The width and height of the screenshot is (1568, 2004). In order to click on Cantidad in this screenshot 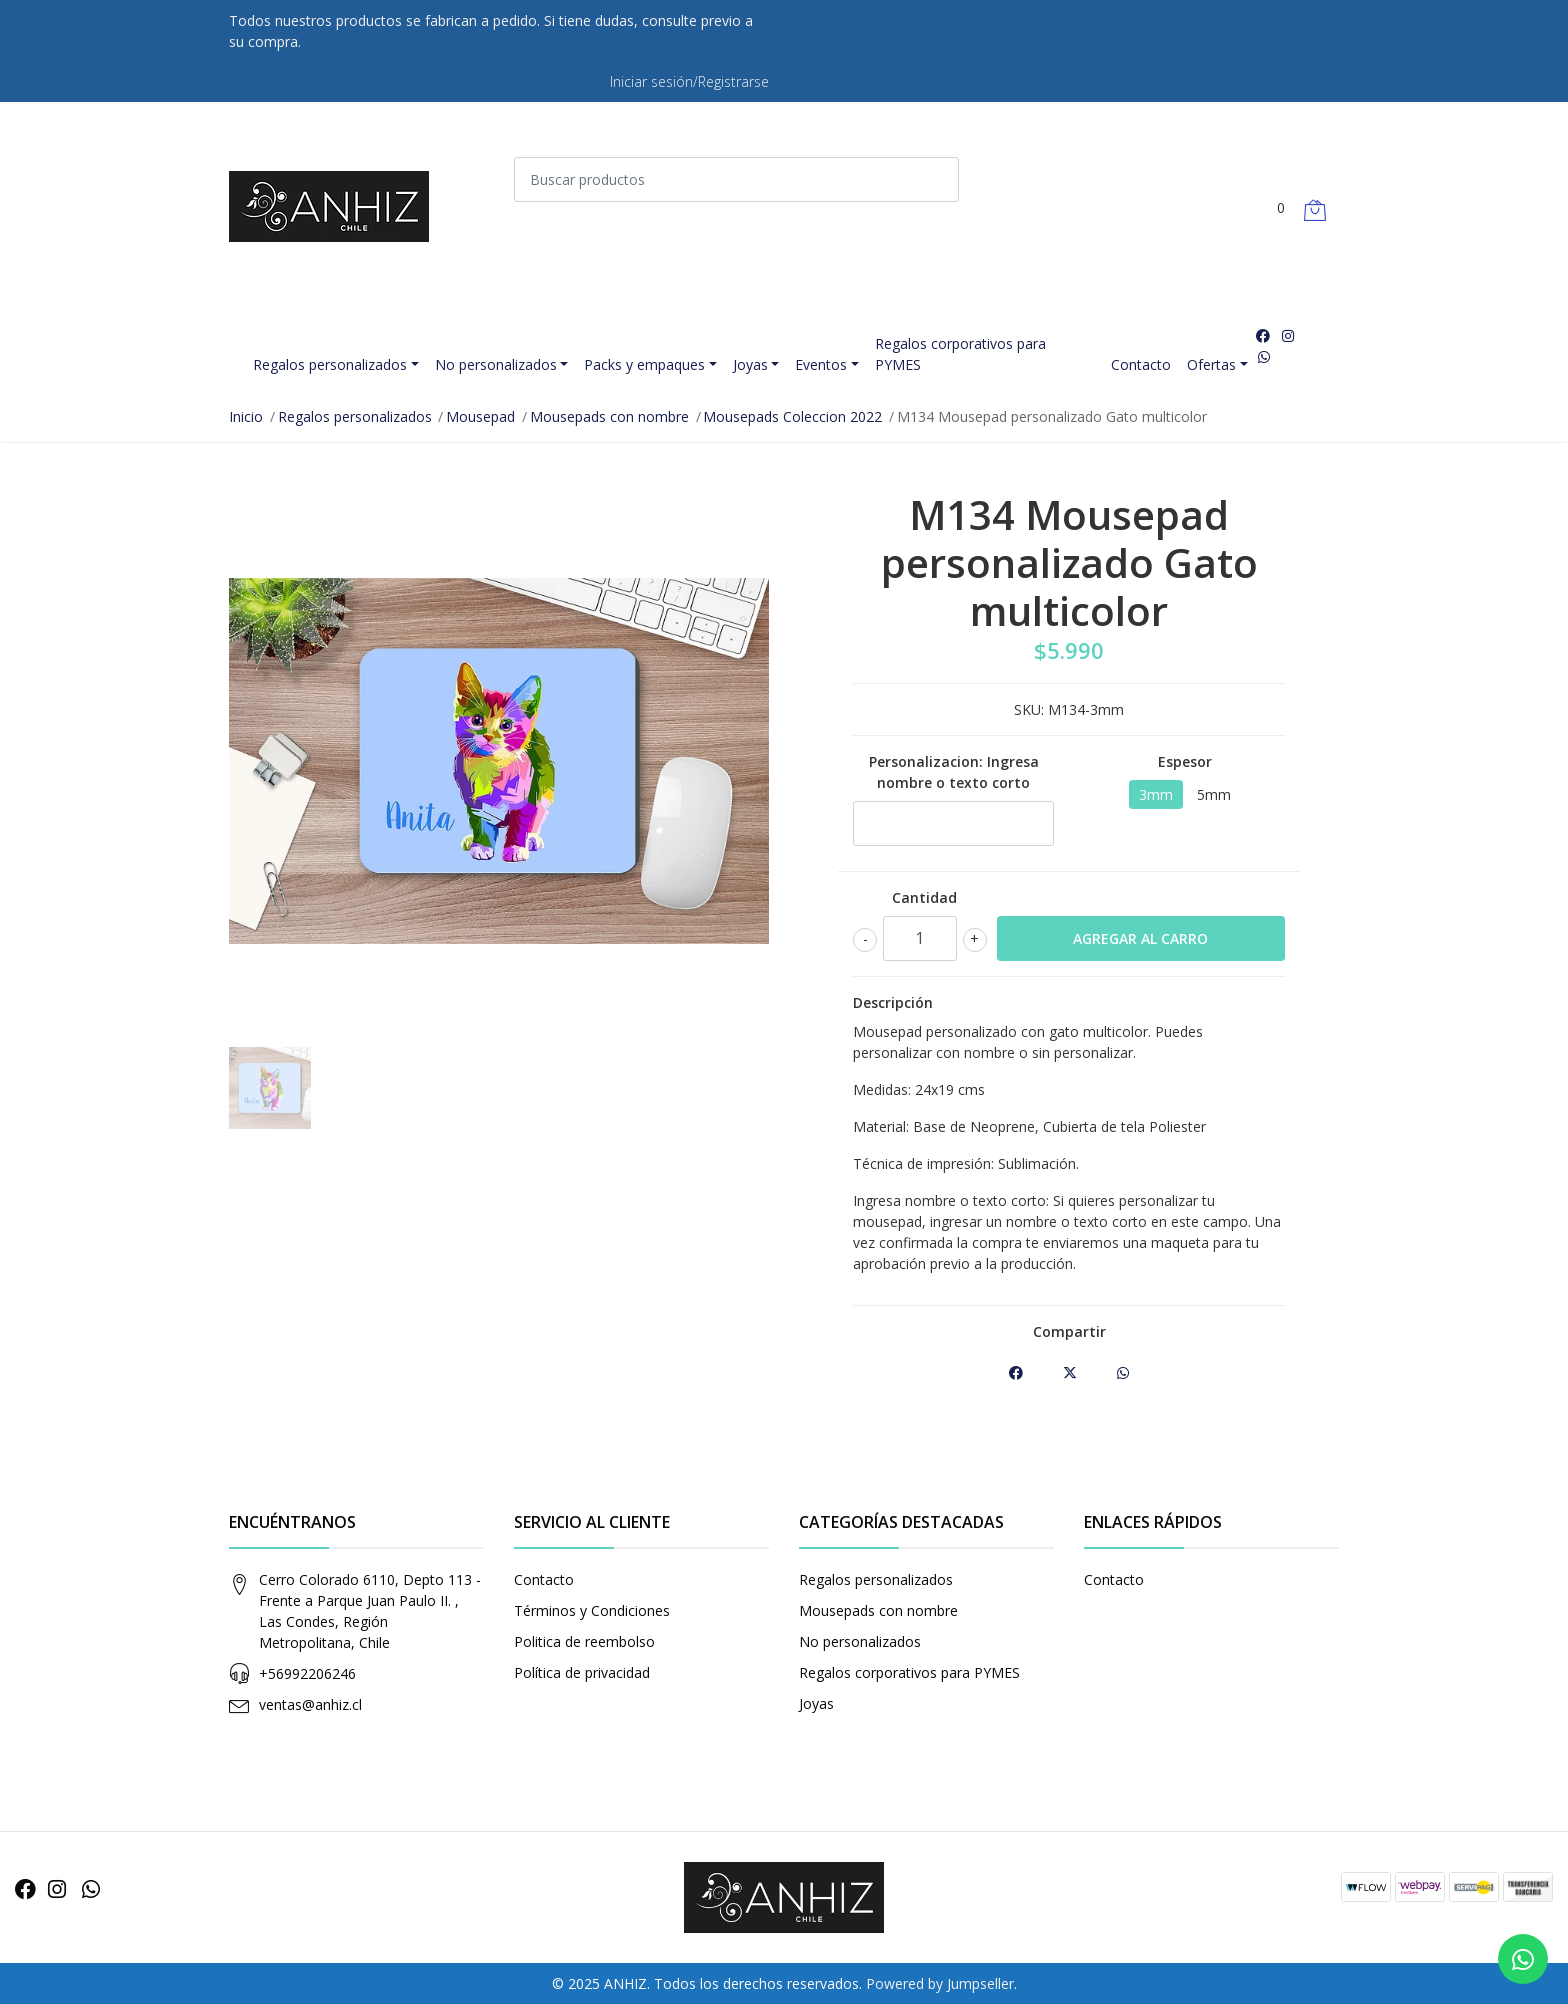, I will do `click(924, 897)`.